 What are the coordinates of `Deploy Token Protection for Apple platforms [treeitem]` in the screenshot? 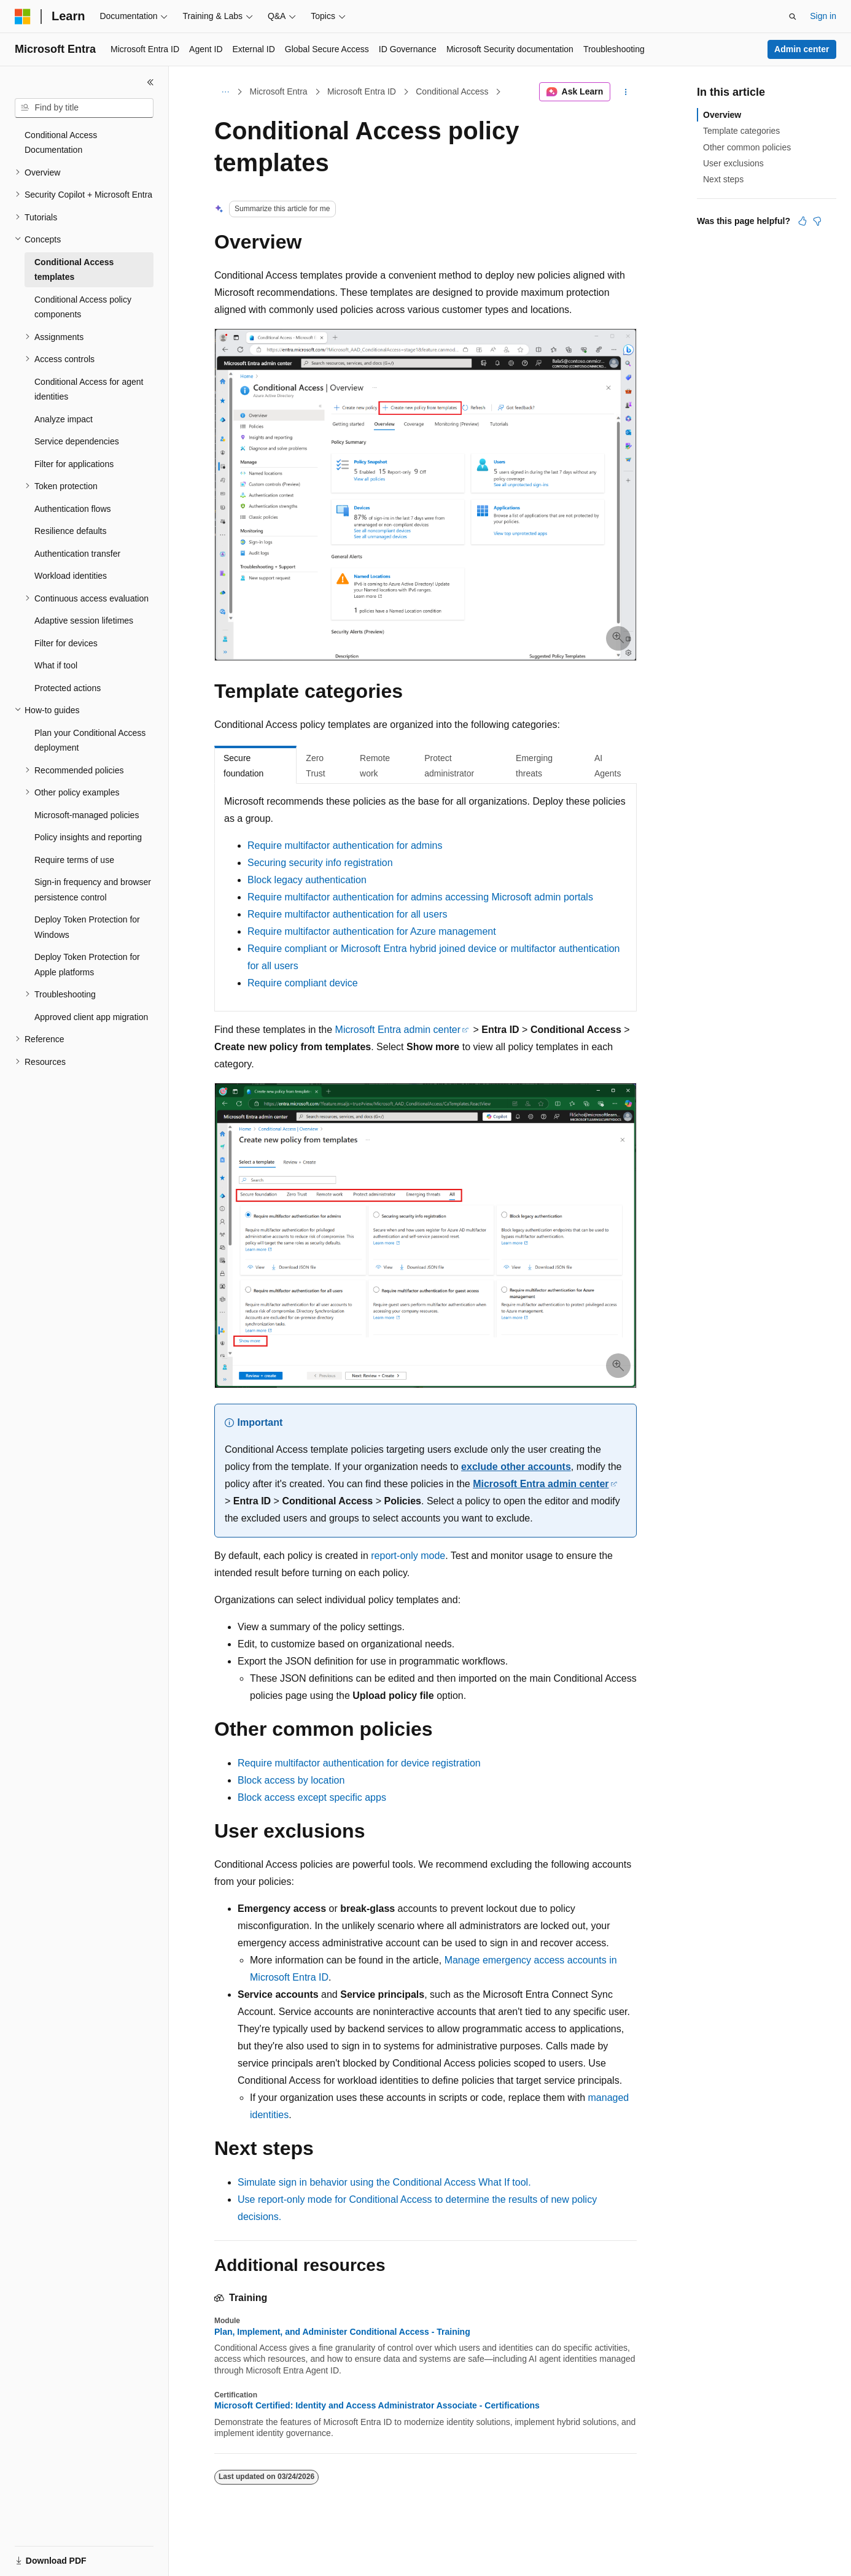 It's located at (87, 964).